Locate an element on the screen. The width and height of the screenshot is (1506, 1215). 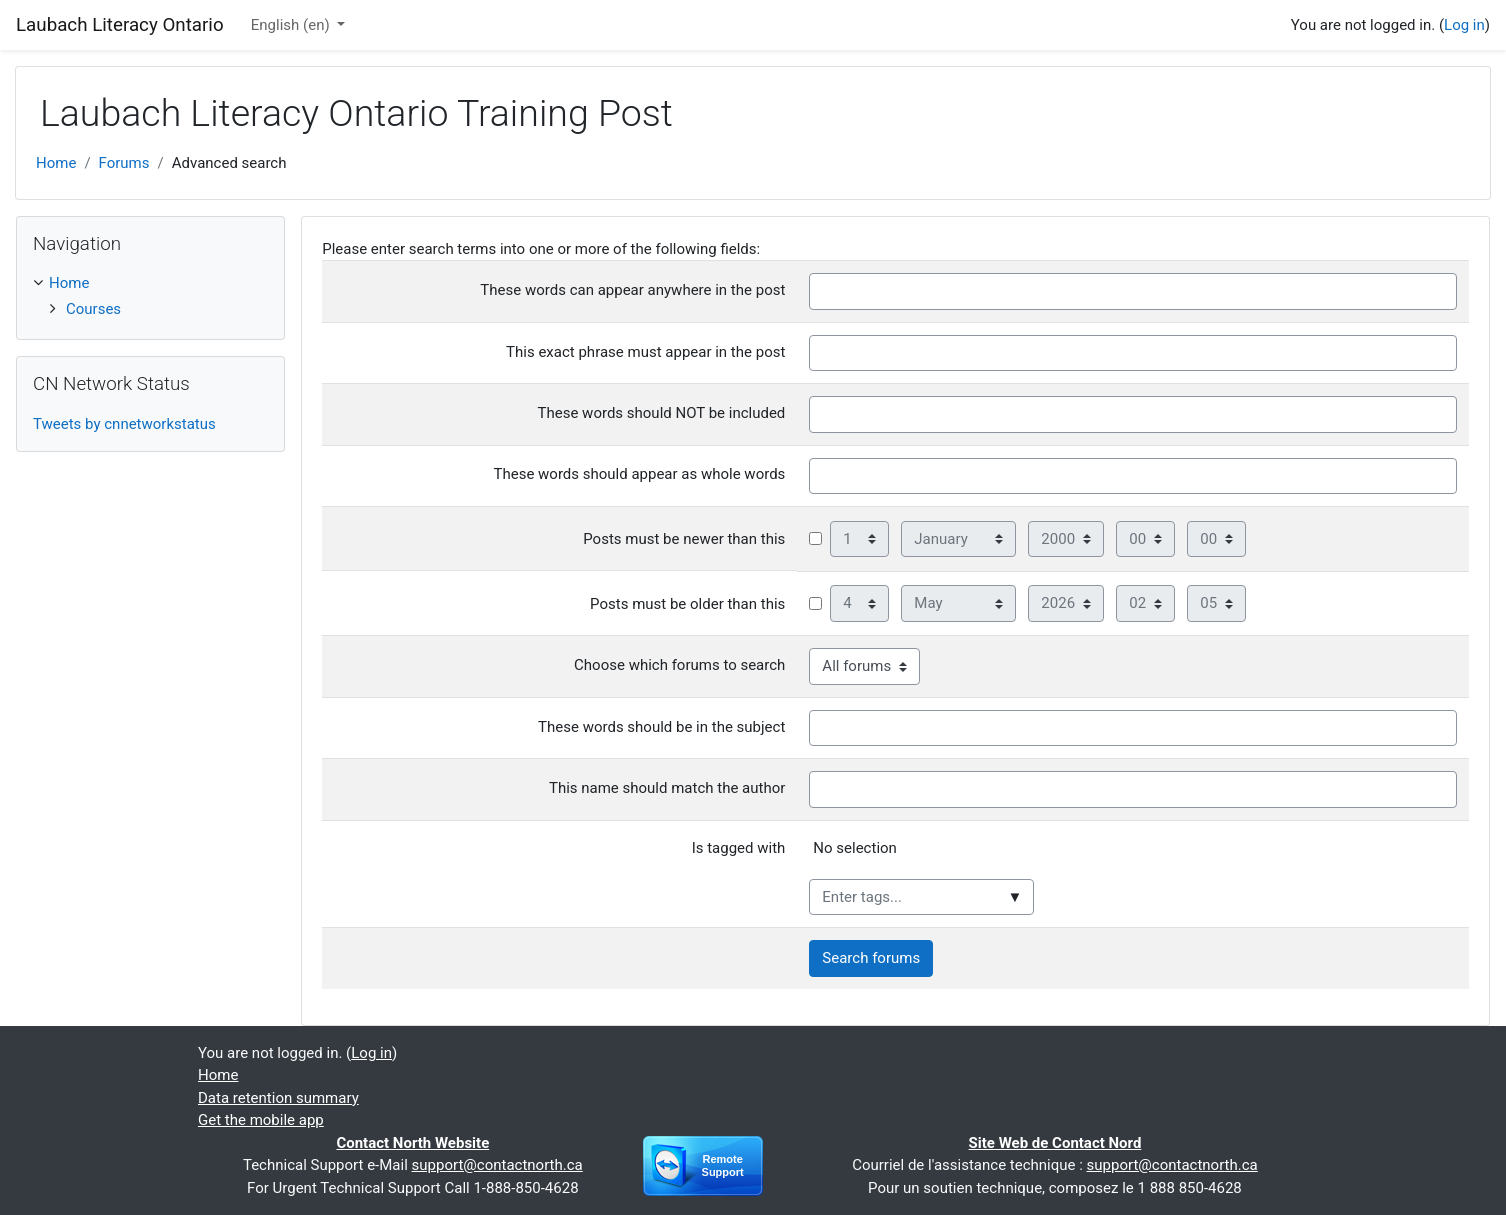
This name should match the author is located at coordinates (667, 788).